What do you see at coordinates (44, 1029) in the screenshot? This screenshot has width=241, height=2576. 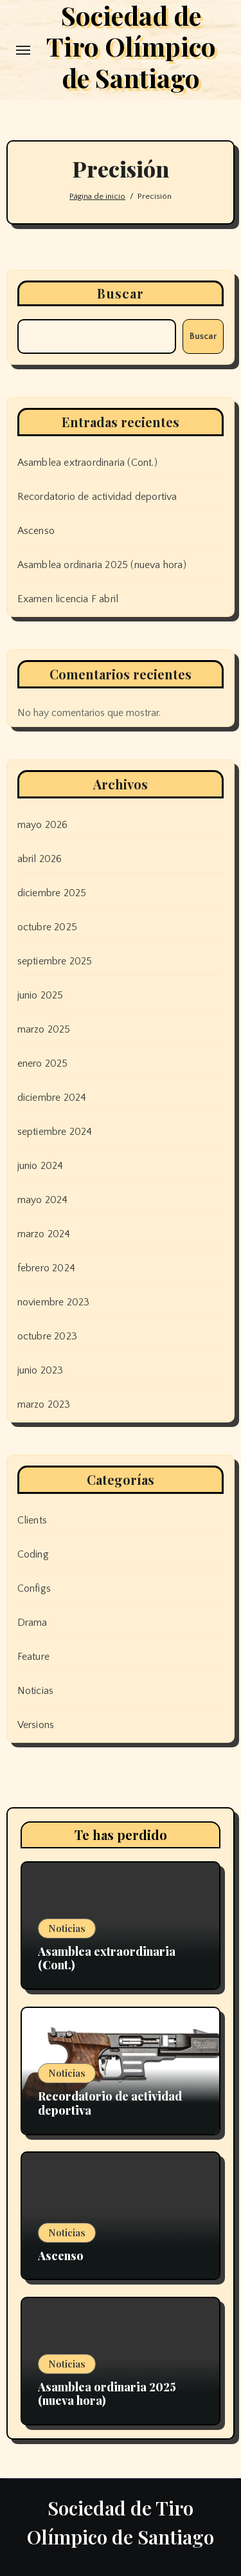 I see `marzo 2025` at bounding box center [44, 1029].